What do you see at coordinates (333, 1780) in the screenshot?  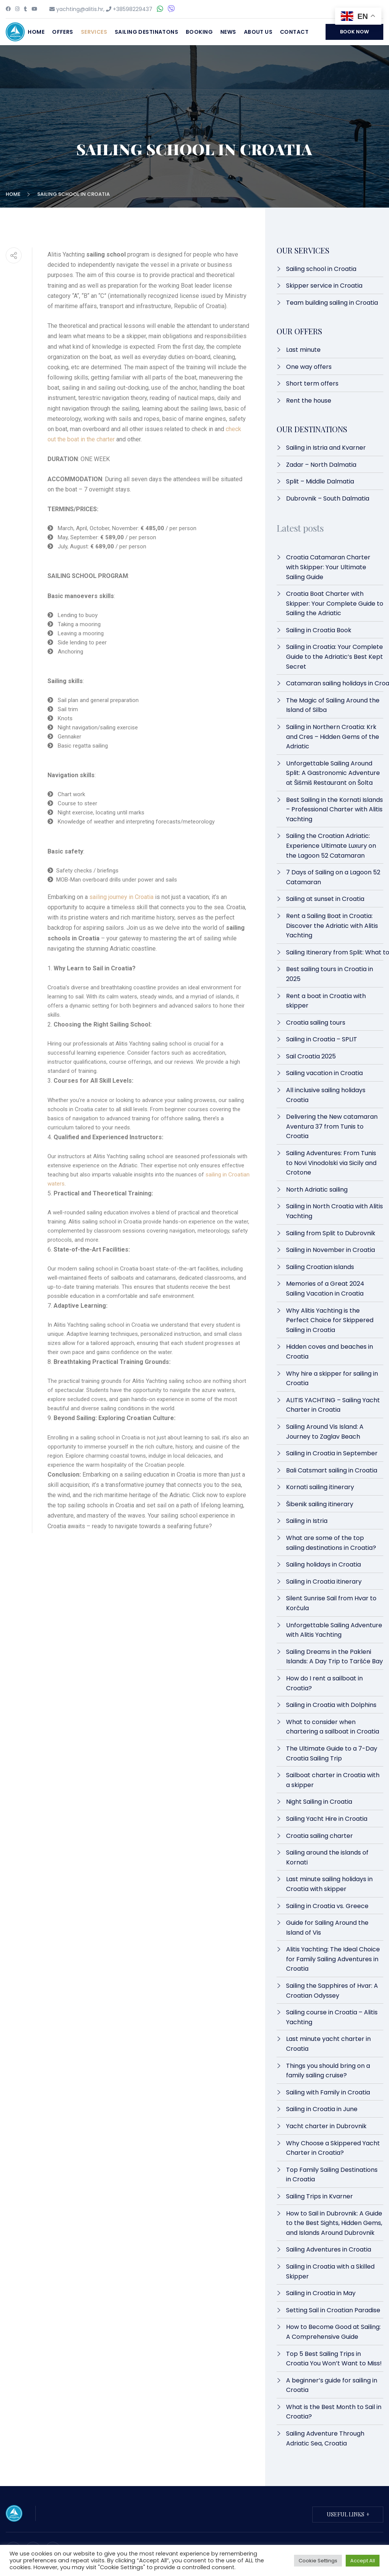 I see `Sailboat charter in Croatia with a skipper` at bounding box center [333, 1780].